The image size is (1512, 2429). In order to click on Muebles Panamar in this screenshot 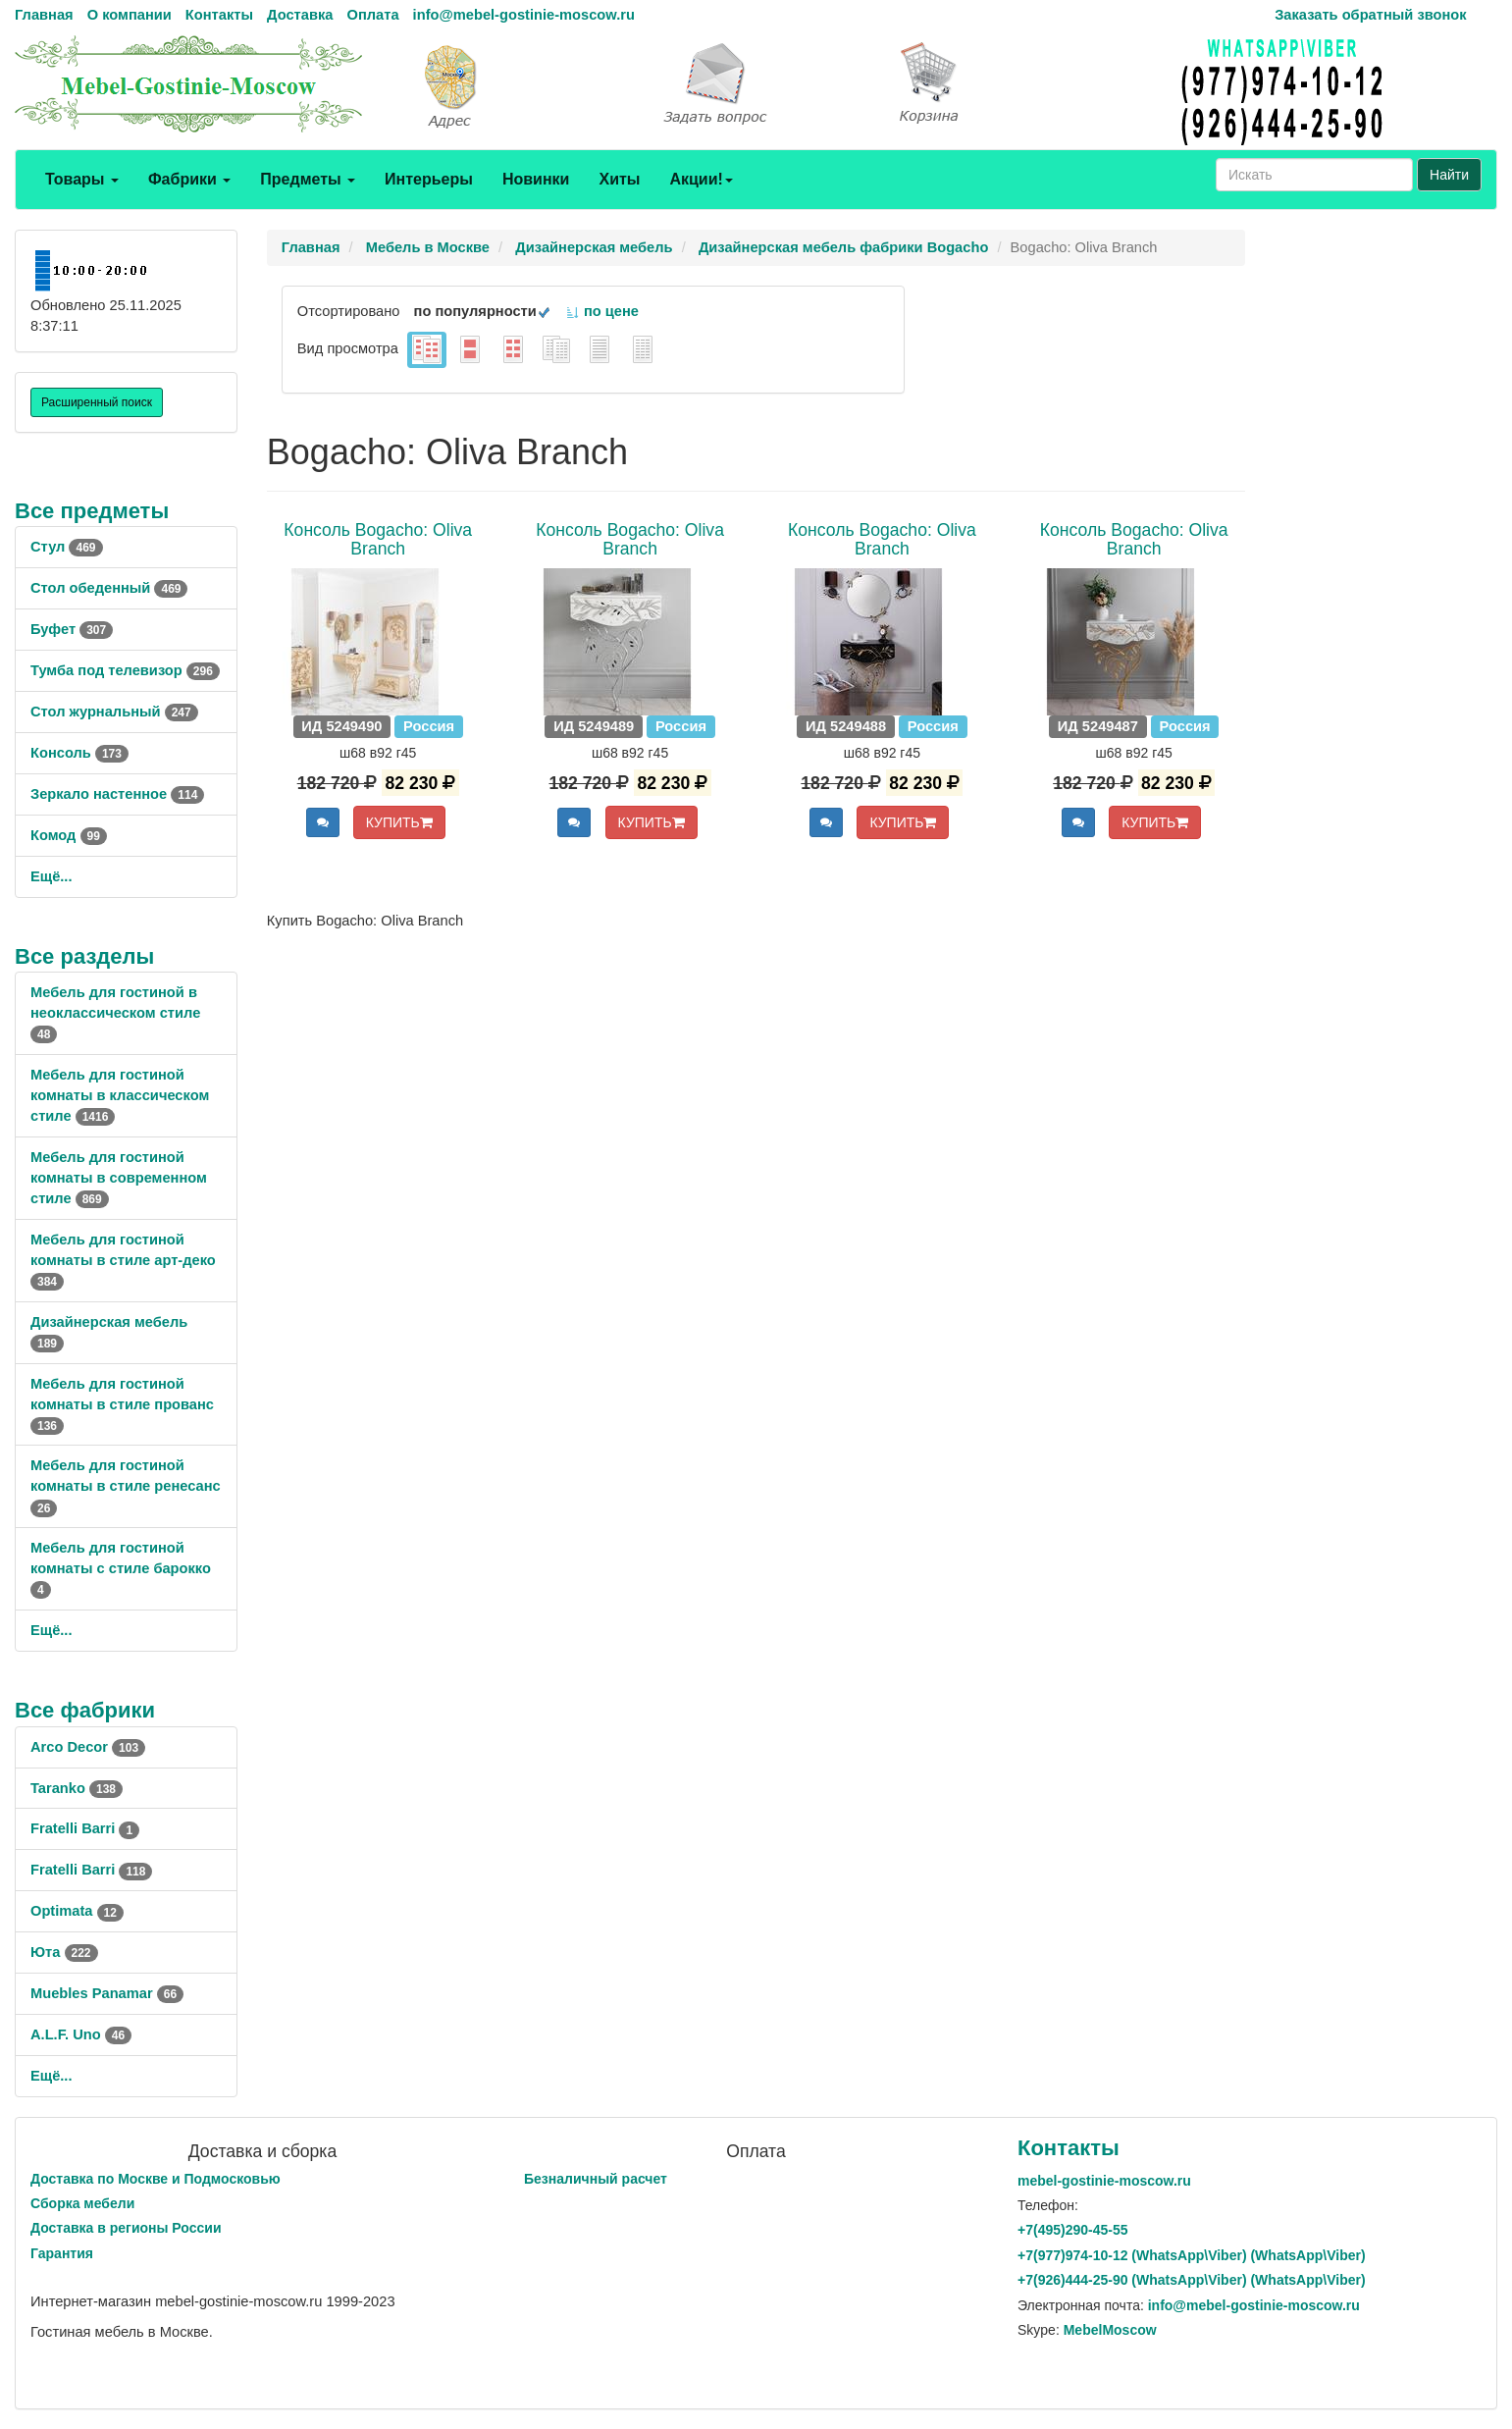, I will do `click(106, 1993)`.